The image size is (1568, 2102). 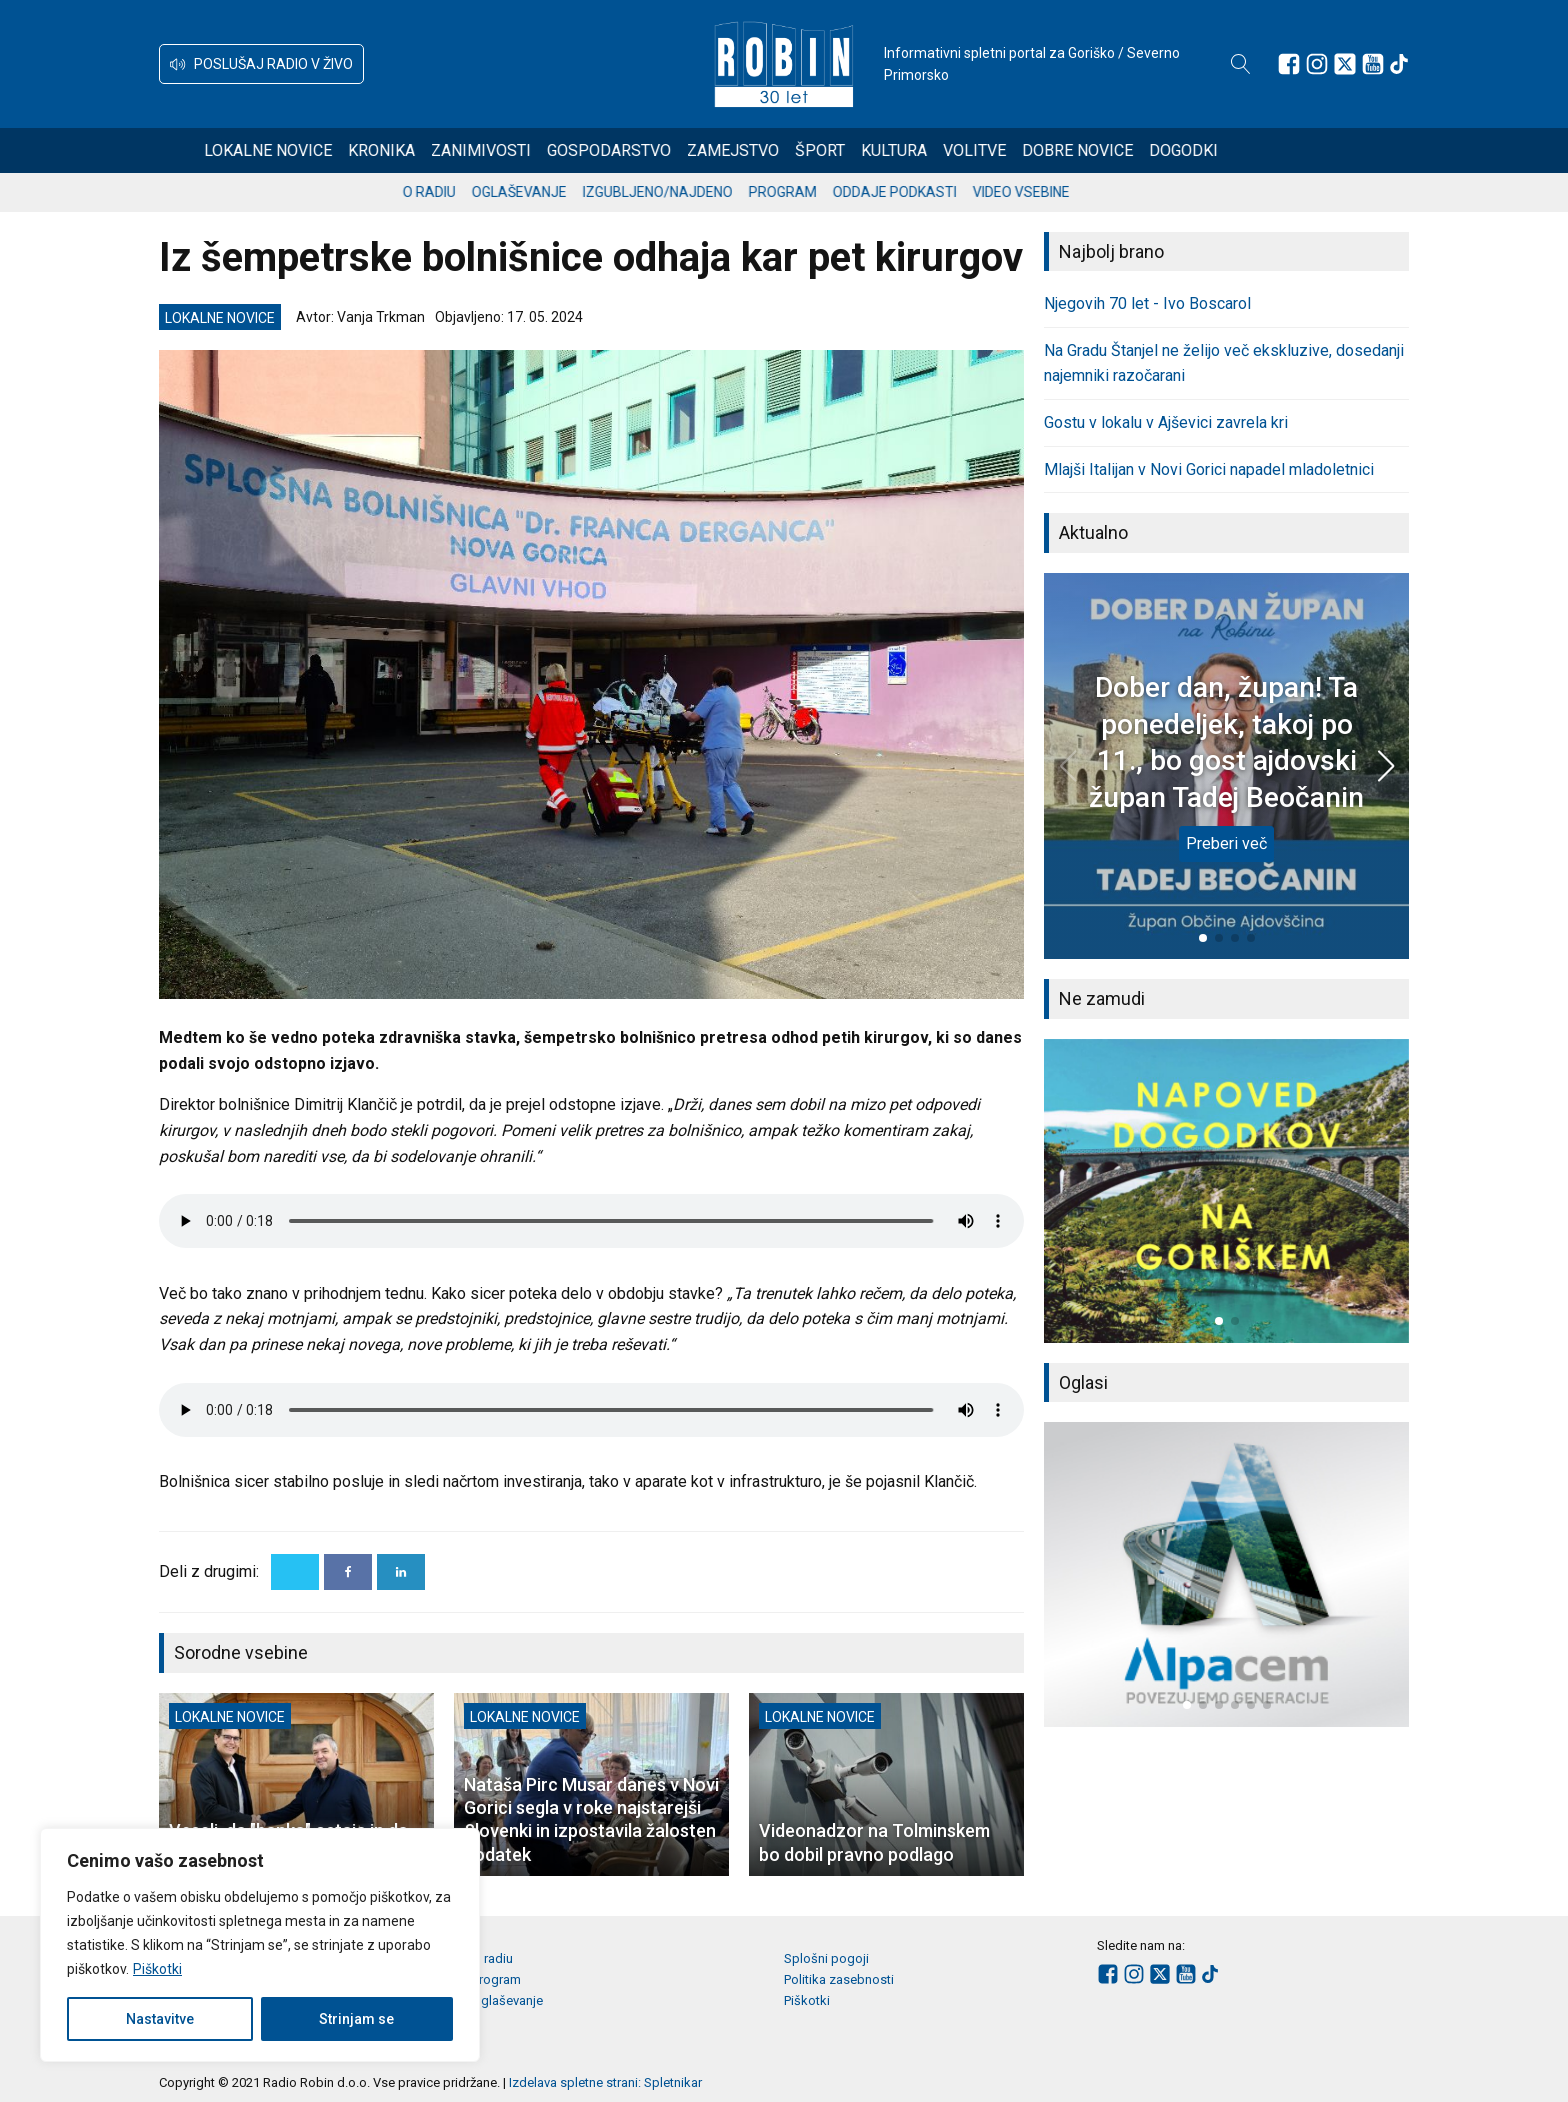 What do you see at coordinates (567, 192) in the screenshot?
I see `Oglaševanje` at bounding box center [567, 192].